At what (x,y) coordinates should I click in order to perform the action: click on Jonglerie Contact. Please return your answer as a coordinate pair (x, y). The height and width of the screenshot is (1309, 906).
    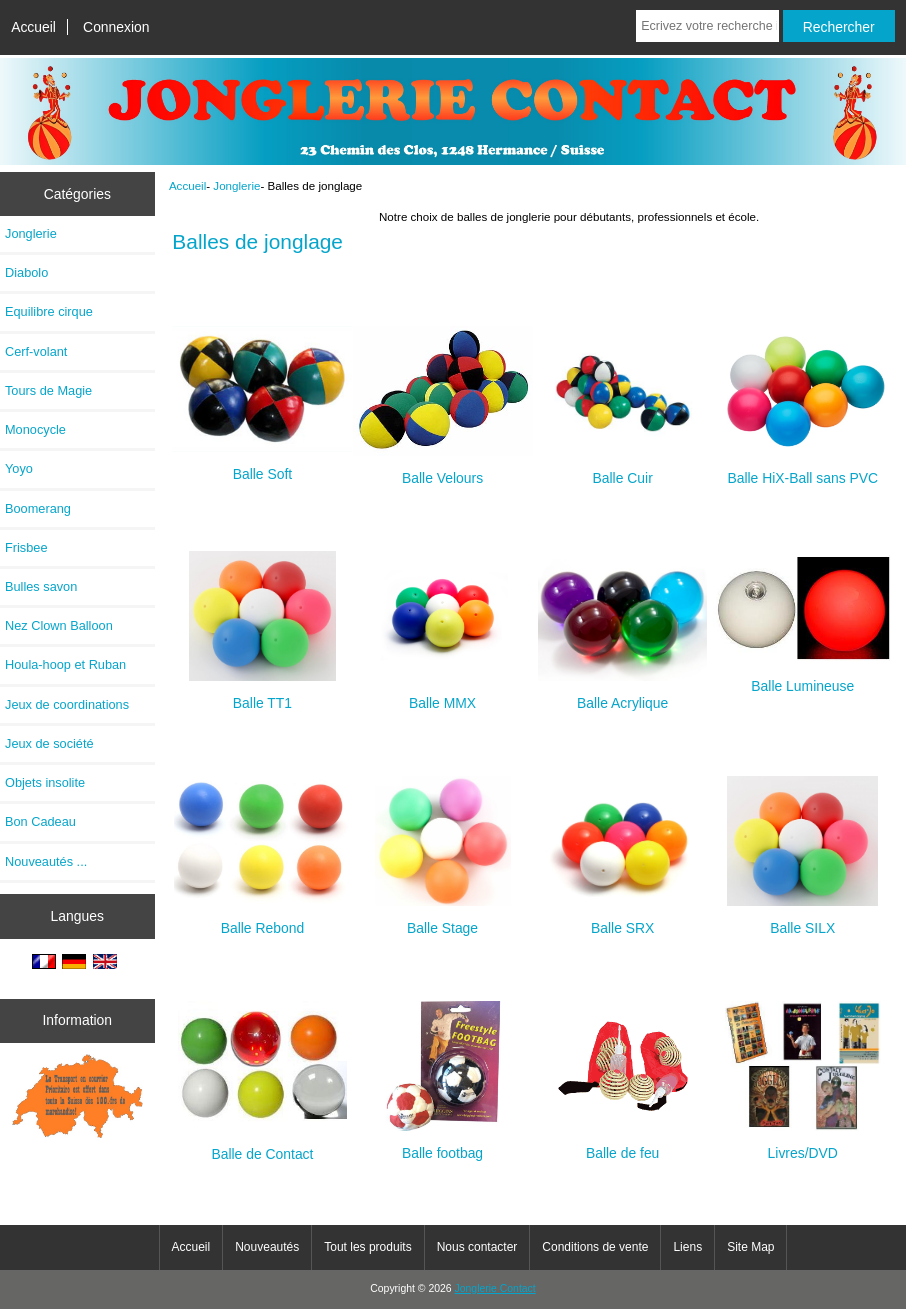
    Looking at the image, I should click on (495, 1288).